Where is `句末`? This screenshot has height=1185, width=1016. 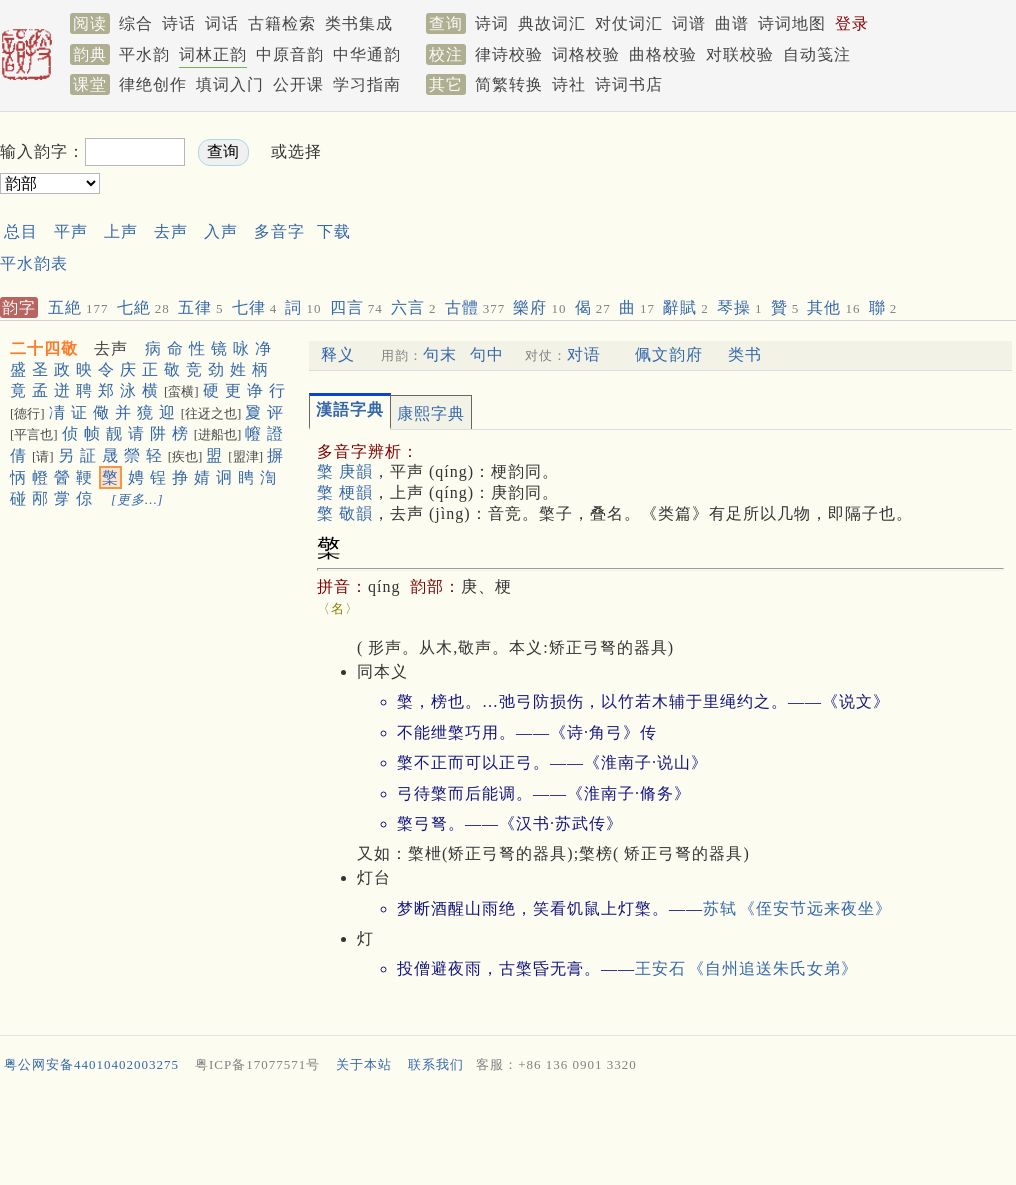 句末 is located at coordinates (440, 354).